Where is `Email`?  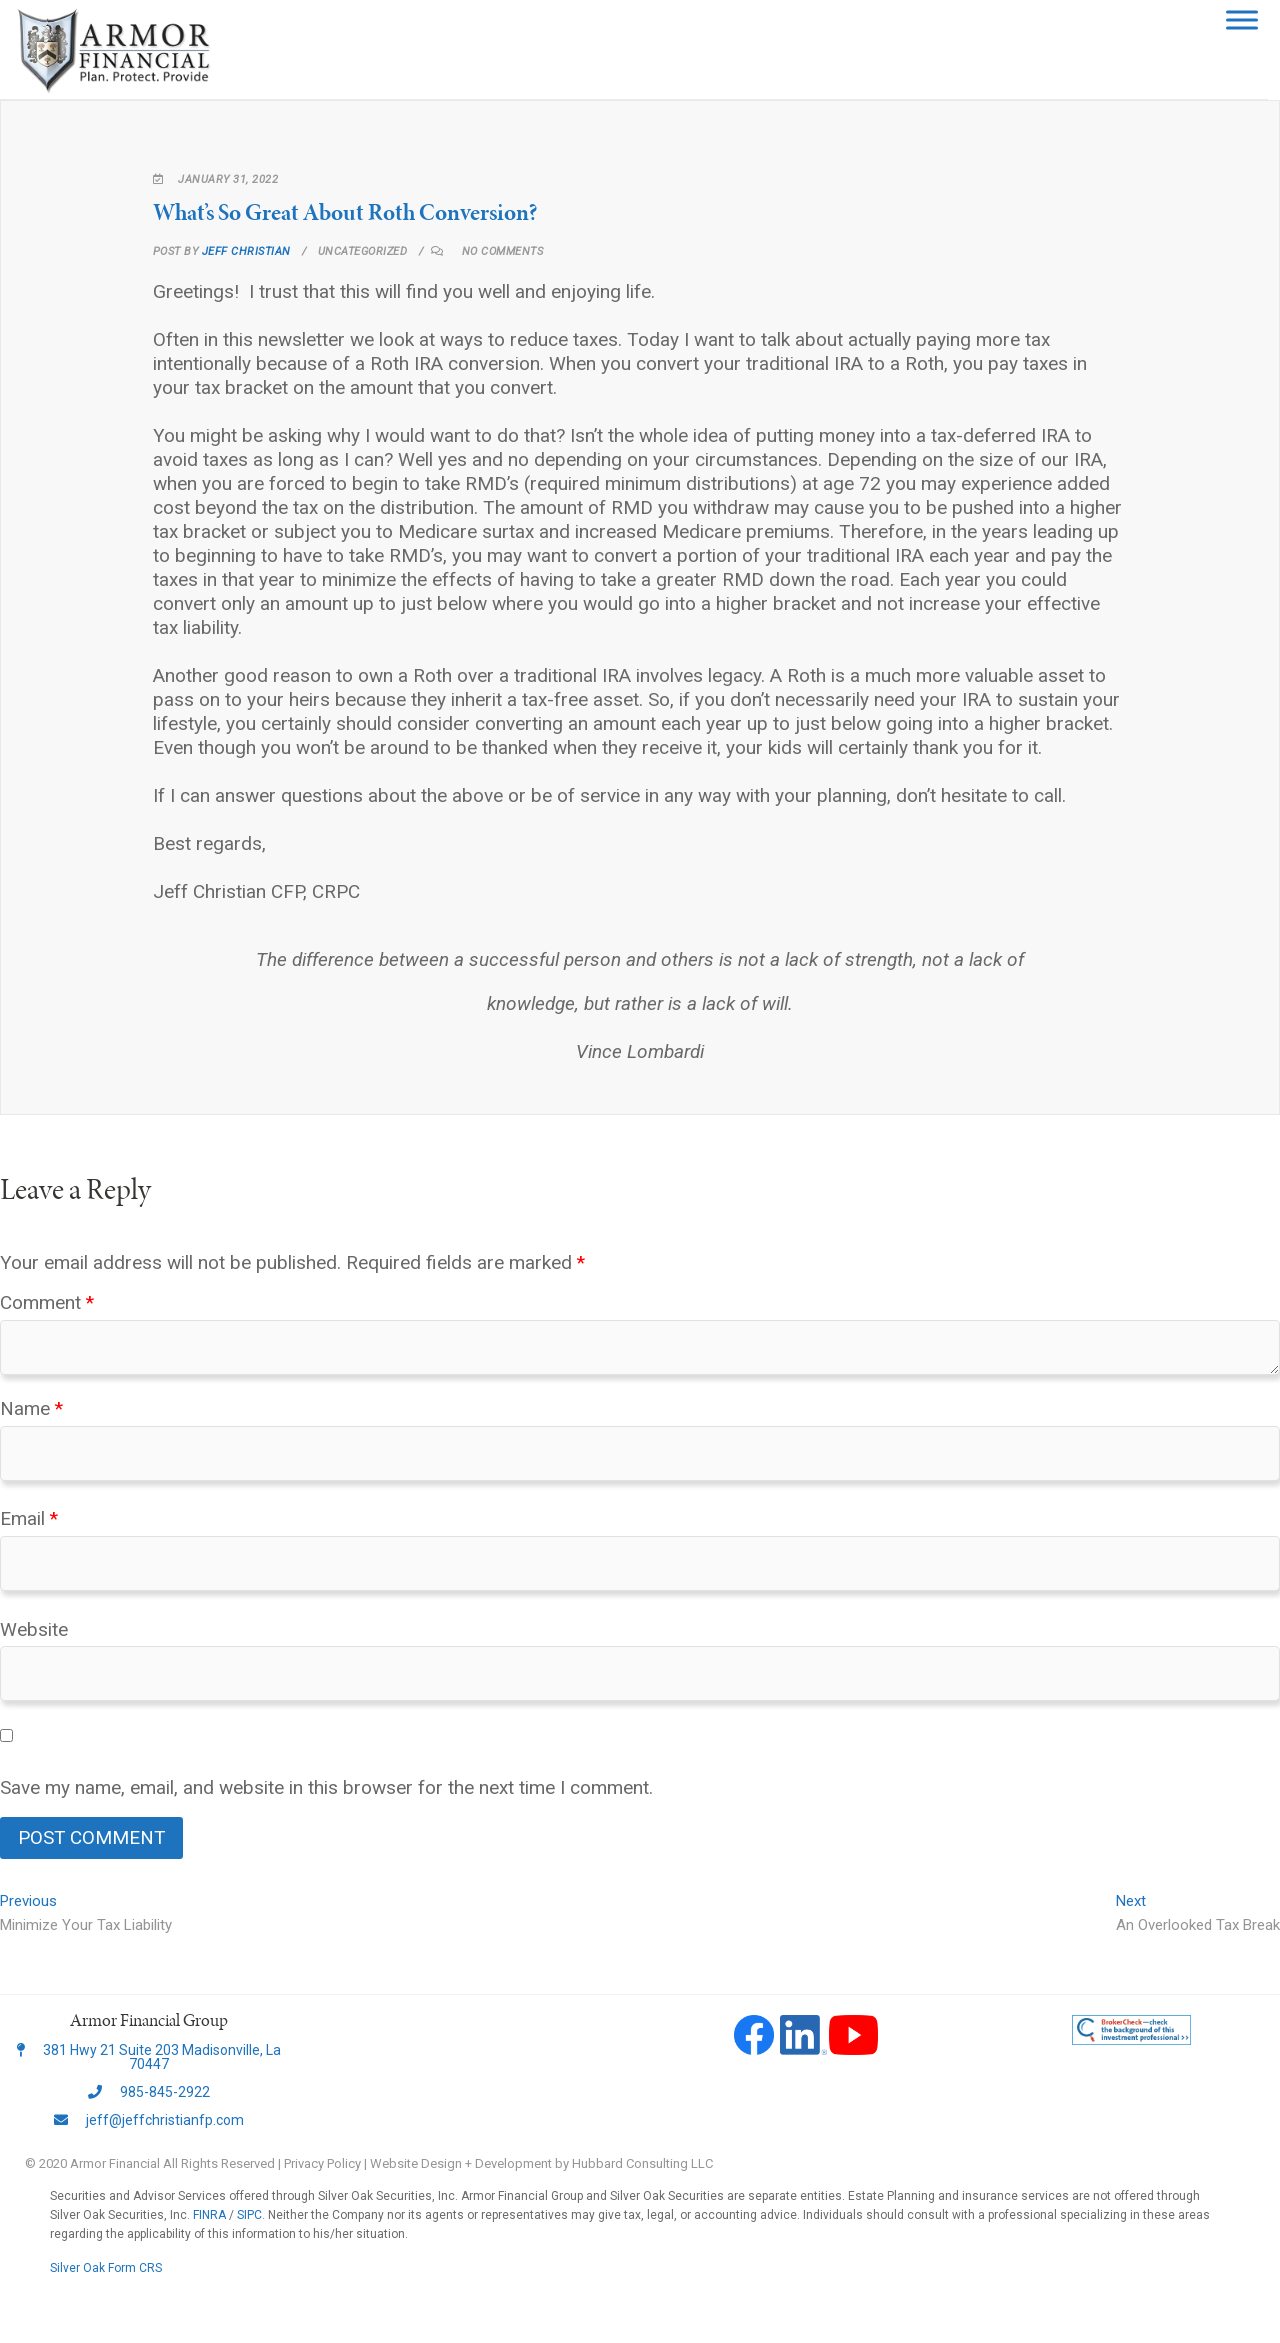
Email is located at coordinates (29, 1518).